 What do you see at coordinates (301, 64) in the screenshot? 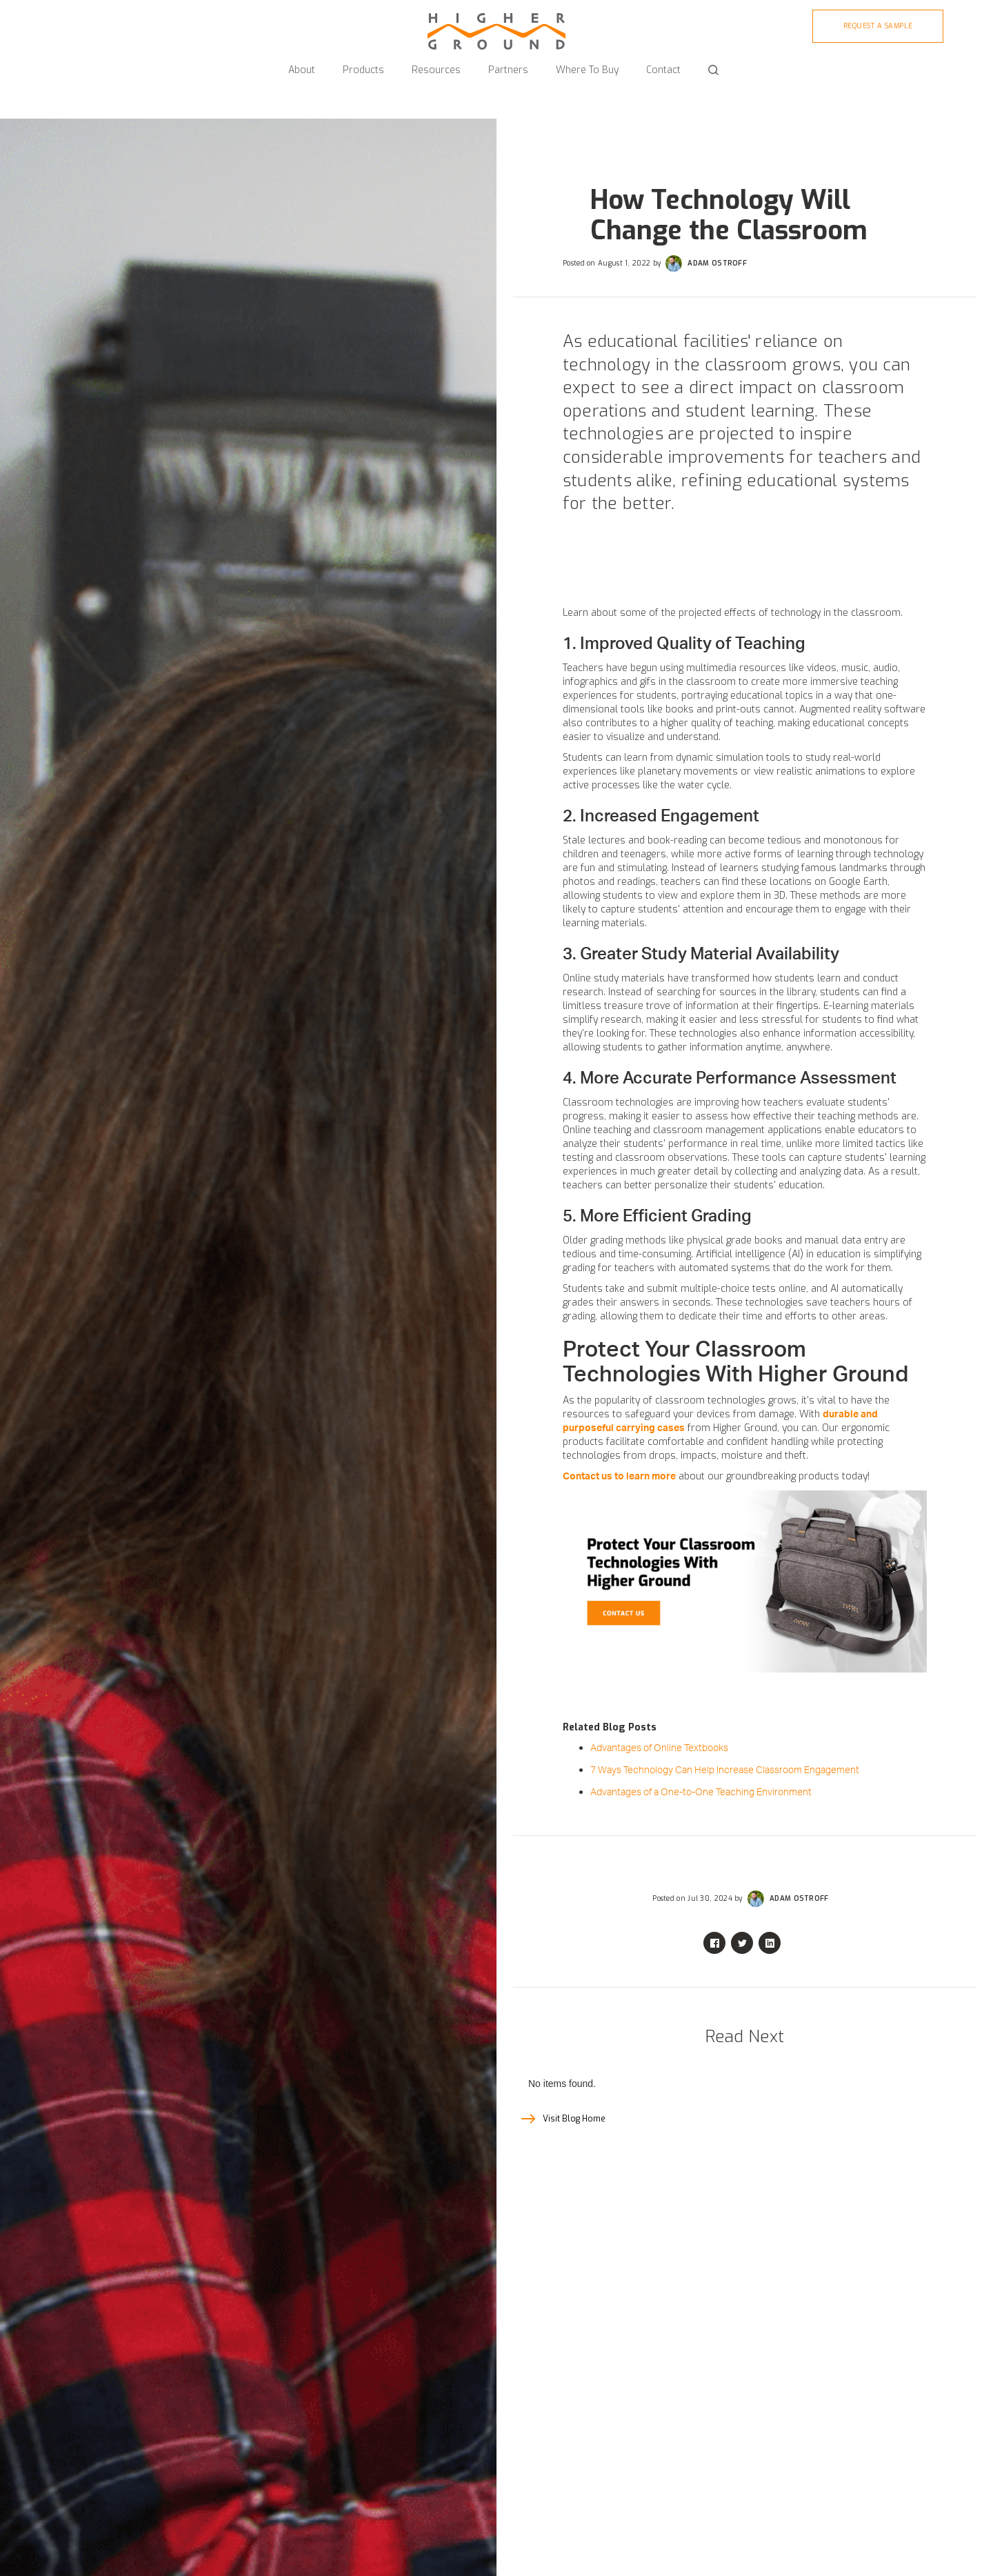
I see `[button]` at bounding box center [301, 64].